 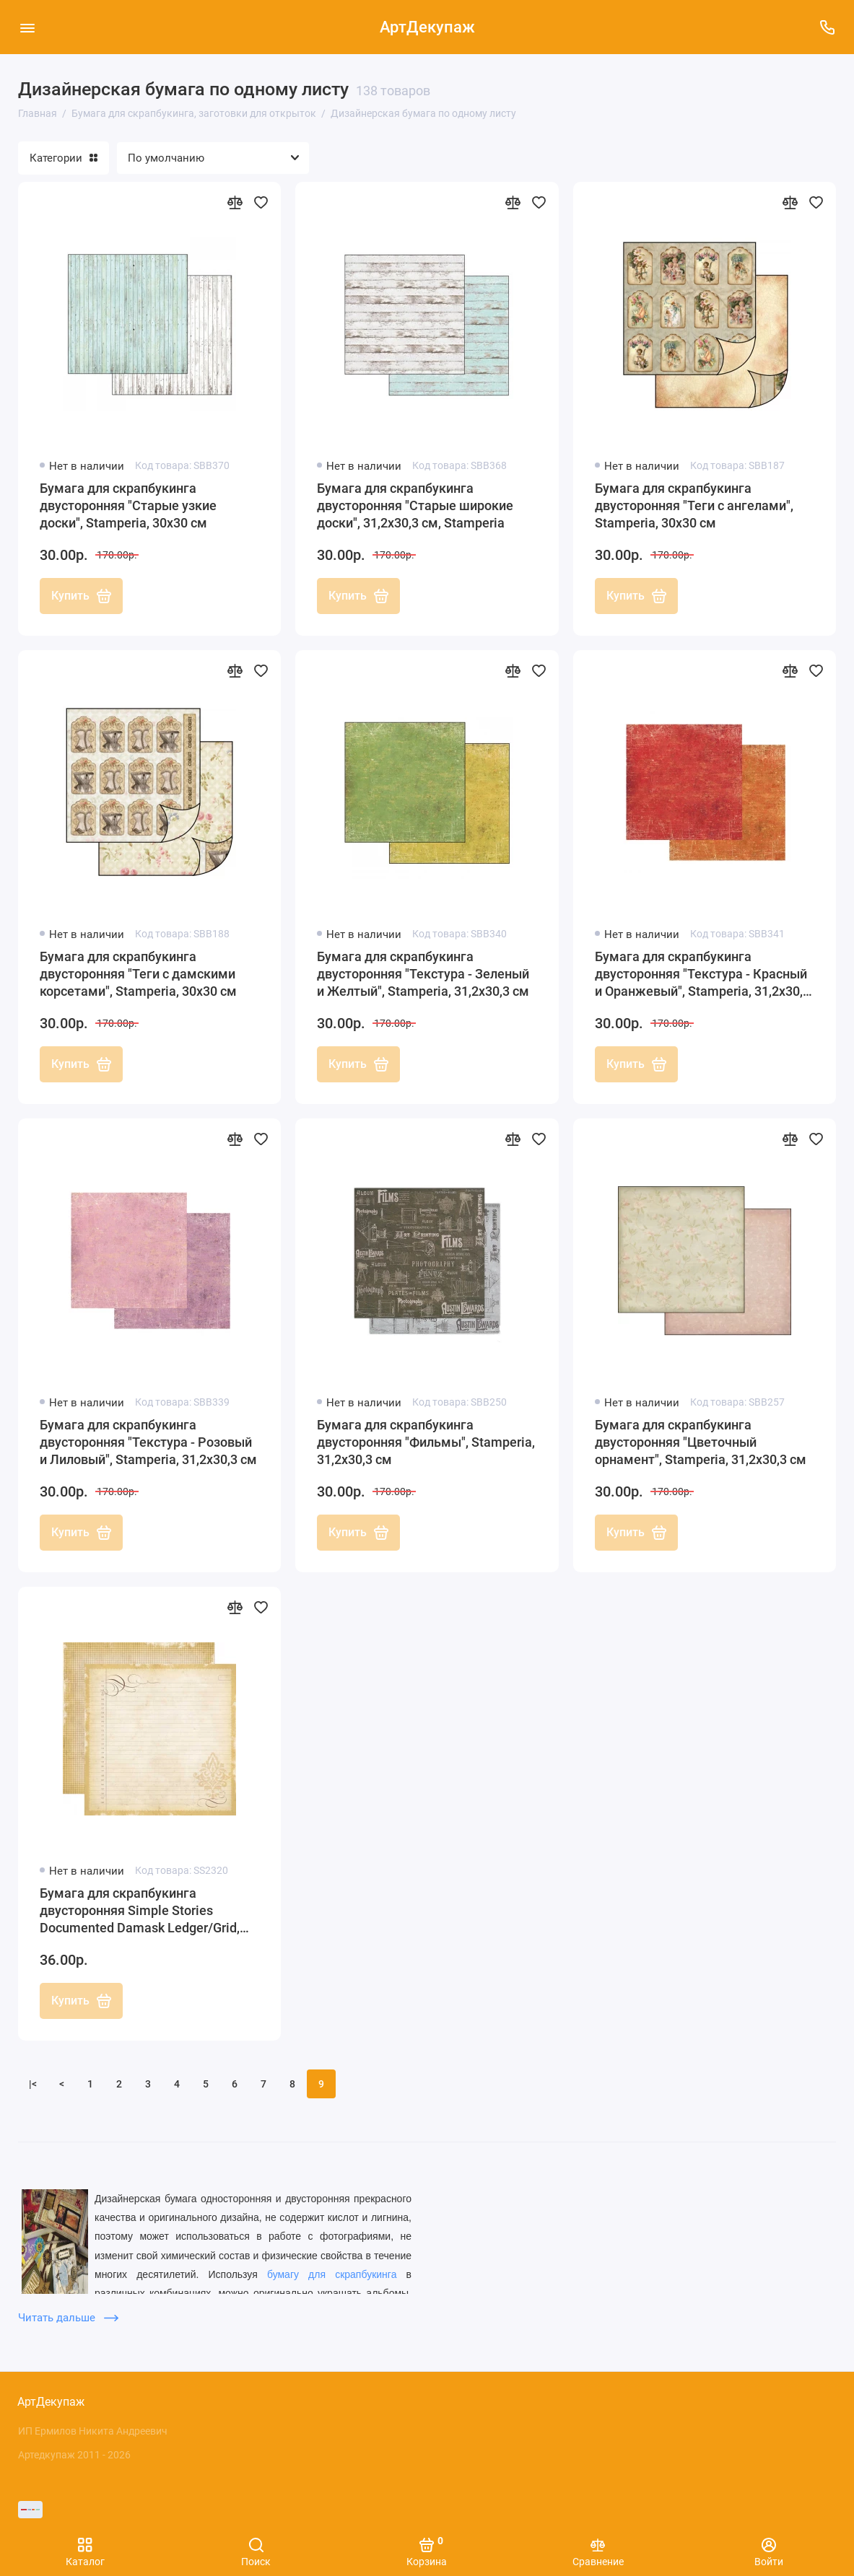 What do you see at coordinates (415, 505) in the screenshot?
I see `Бумага для скрапбукинга двусторонняя "Старые широкие доски", 31,2х30,3 см, Stamperia` at bounding box center [415, 505].